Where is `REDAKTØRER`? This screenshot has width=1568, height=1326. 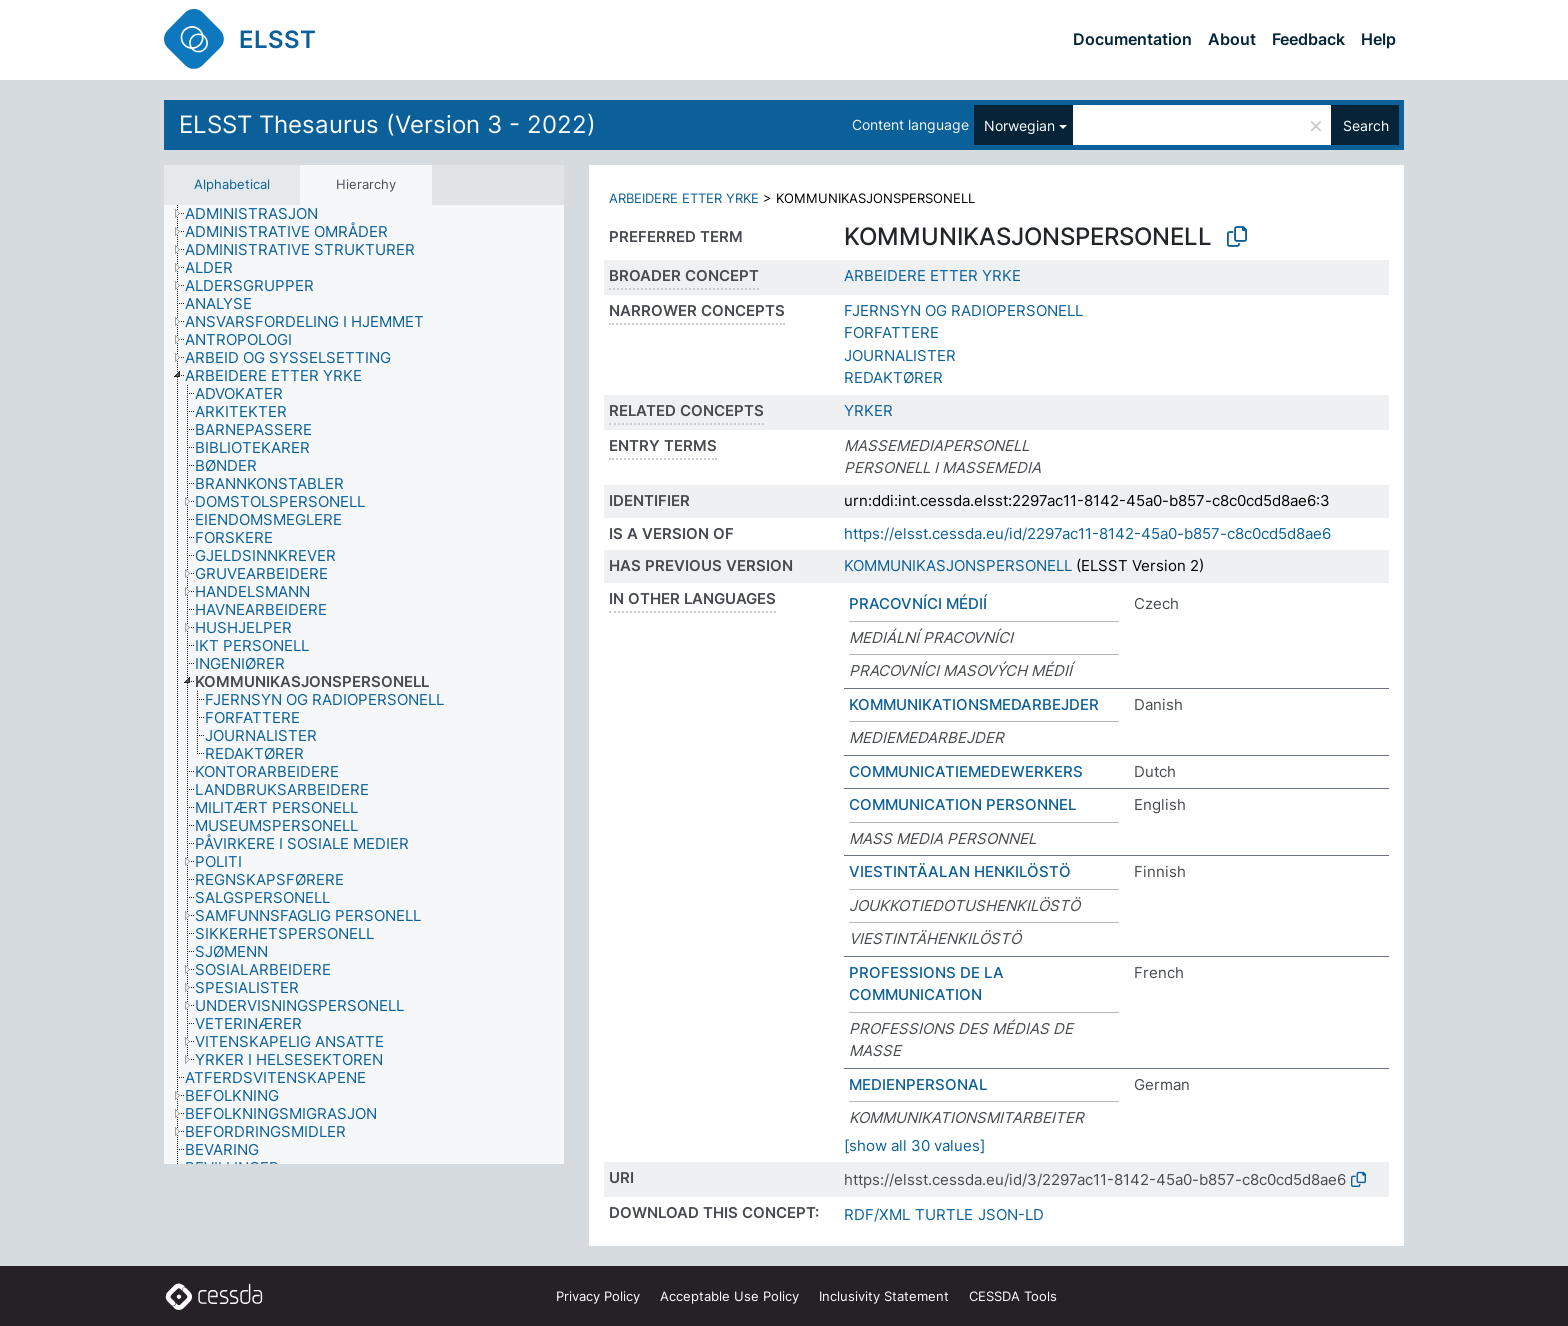 REDAKTØRER is located at coordinates (893, 377).